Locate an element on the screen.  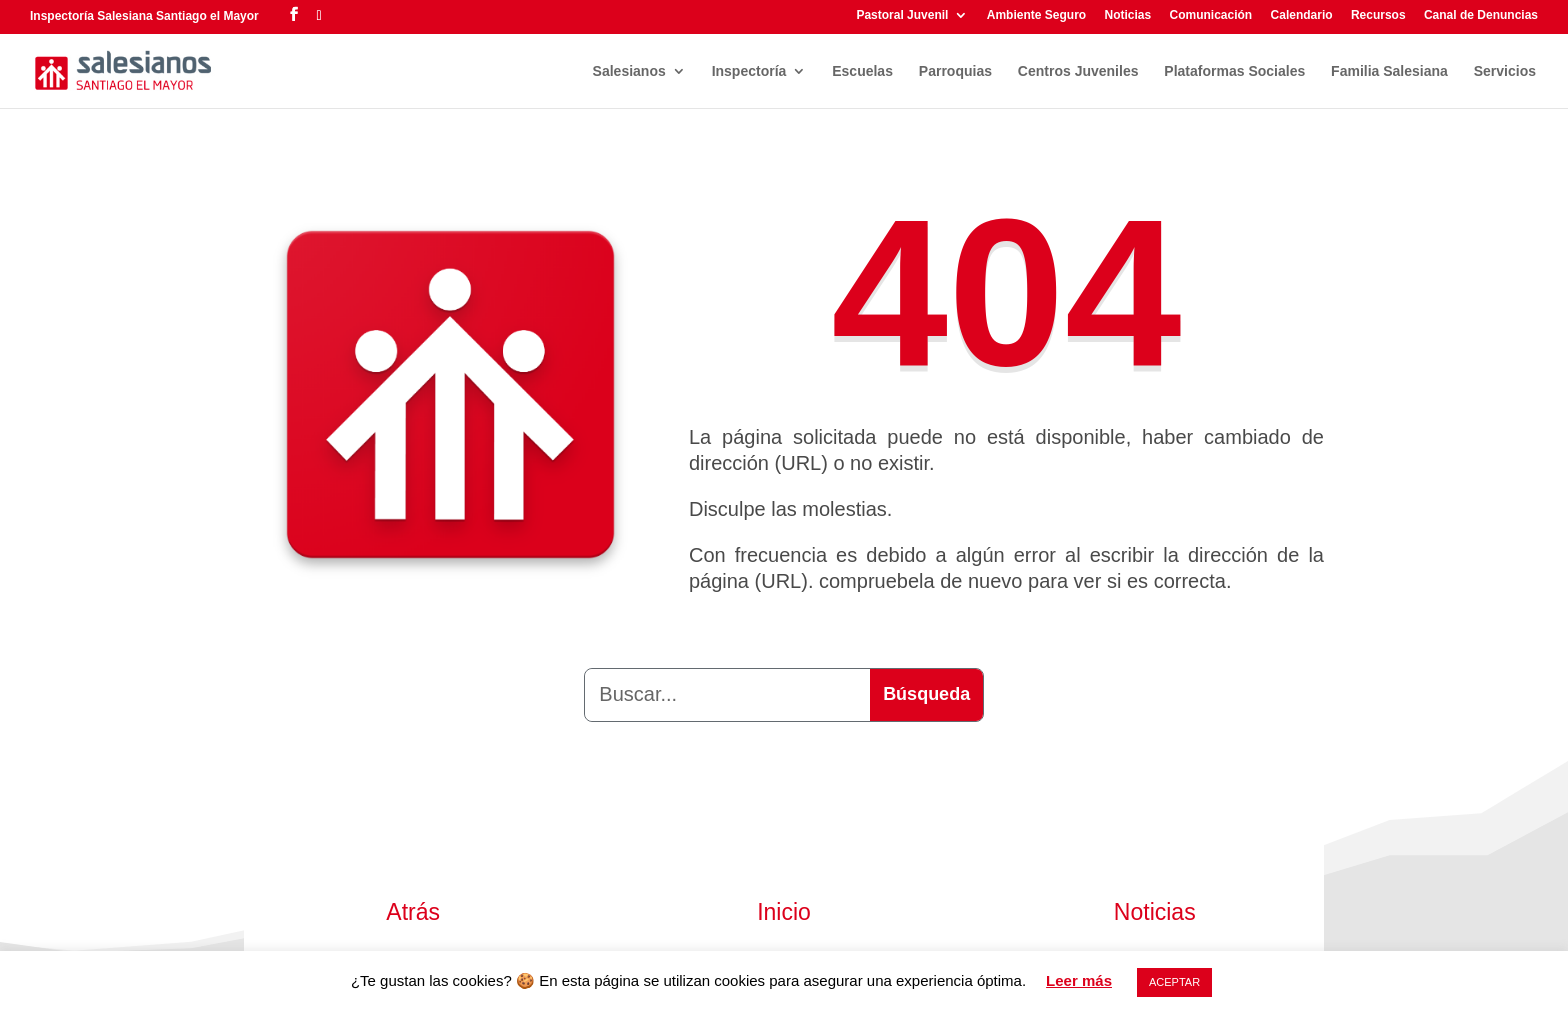
Noticias is located at coordinates (1127, 15).